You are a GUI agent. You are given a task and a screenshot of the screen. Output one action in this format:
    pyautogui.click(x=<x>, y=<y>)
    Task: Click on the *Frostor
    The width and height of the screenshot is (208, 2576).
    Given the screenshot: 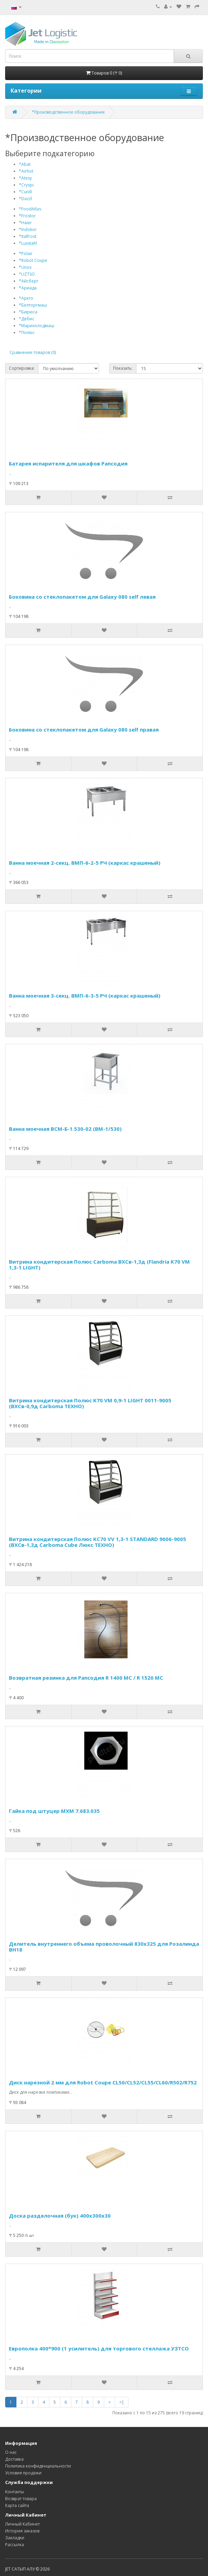 What is the action you would take?
    pyautogui.click(x=27, y=216)
    